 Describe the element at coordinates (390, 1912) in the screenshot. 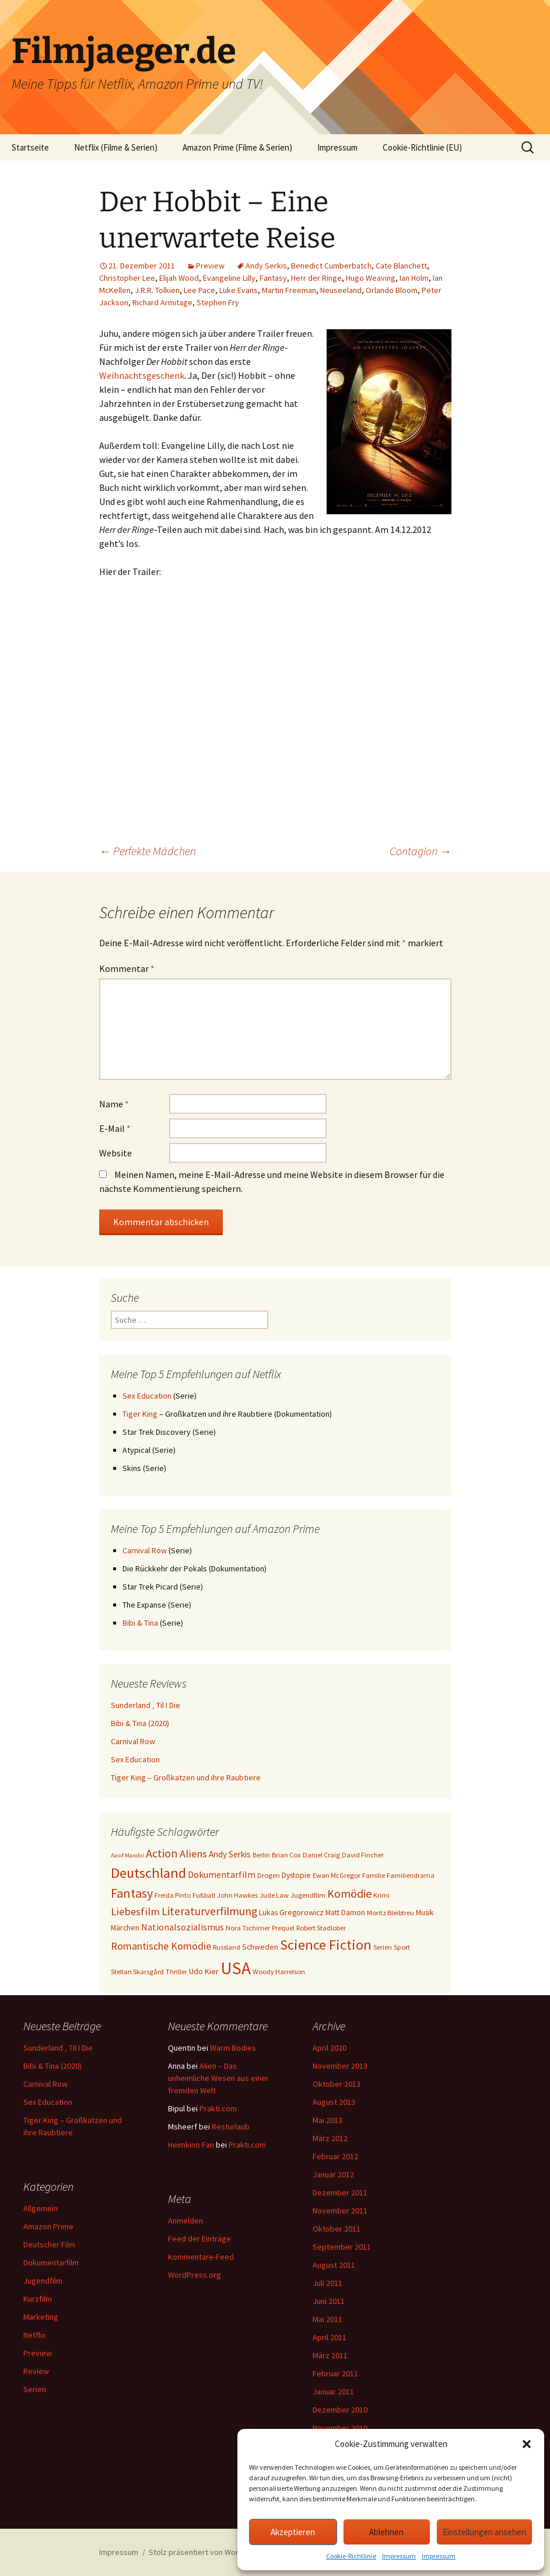

I see `Moritz Bleibtreu [Moritz Bleibtreu (3 Einträge)]` at that location.